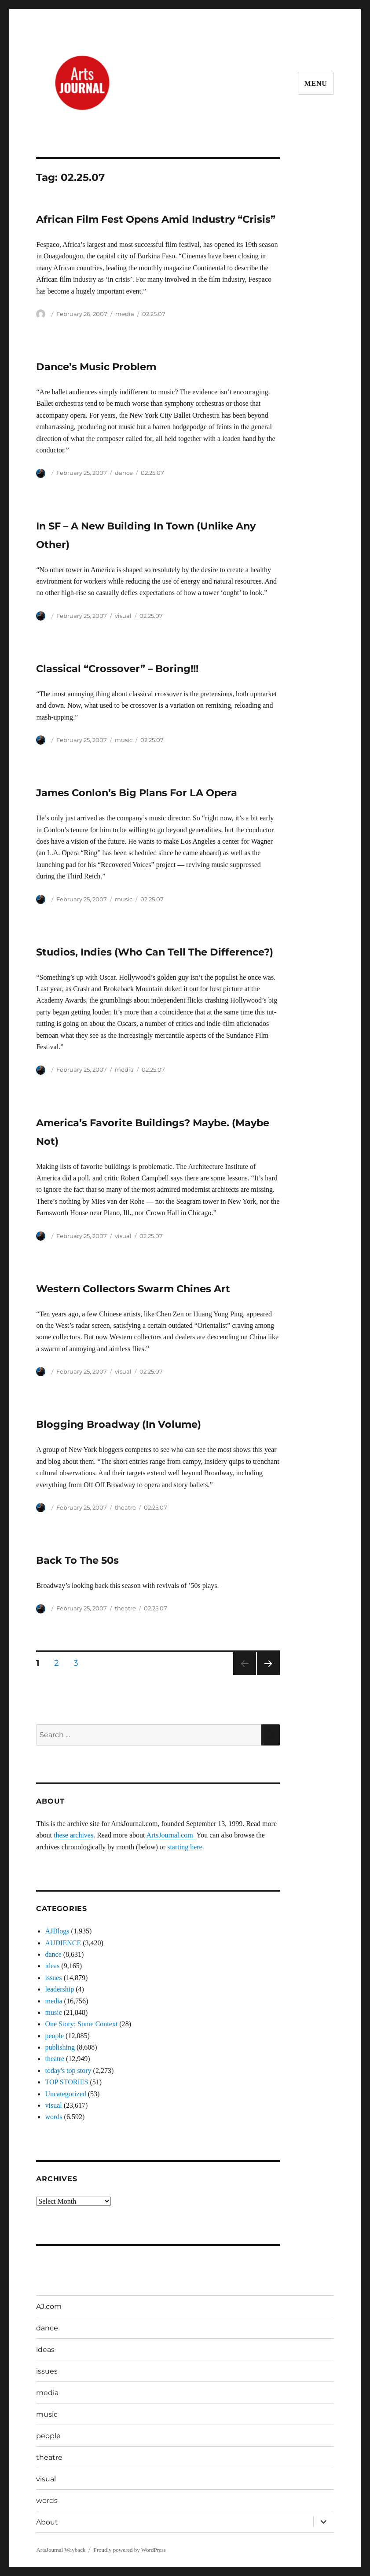  Describe the element at coordinates (54, 2035) in the screenshot. I see `people` at that location.